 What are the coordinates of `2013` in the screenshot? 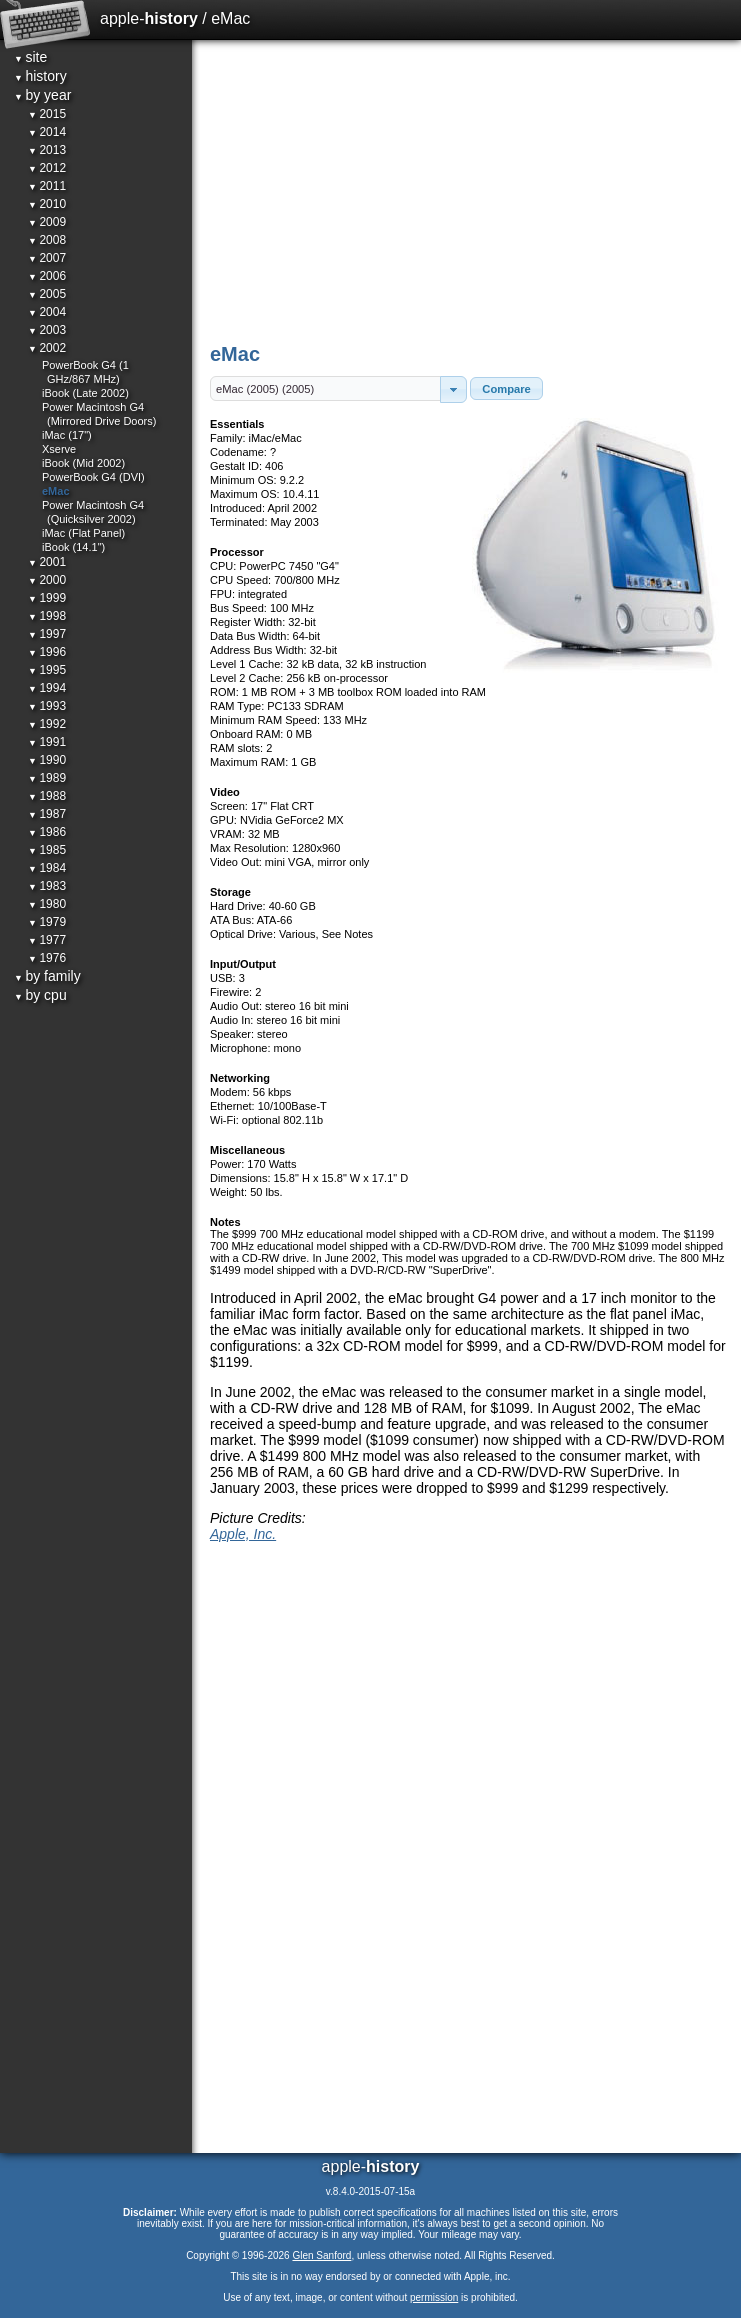 It's located at (47, 150).